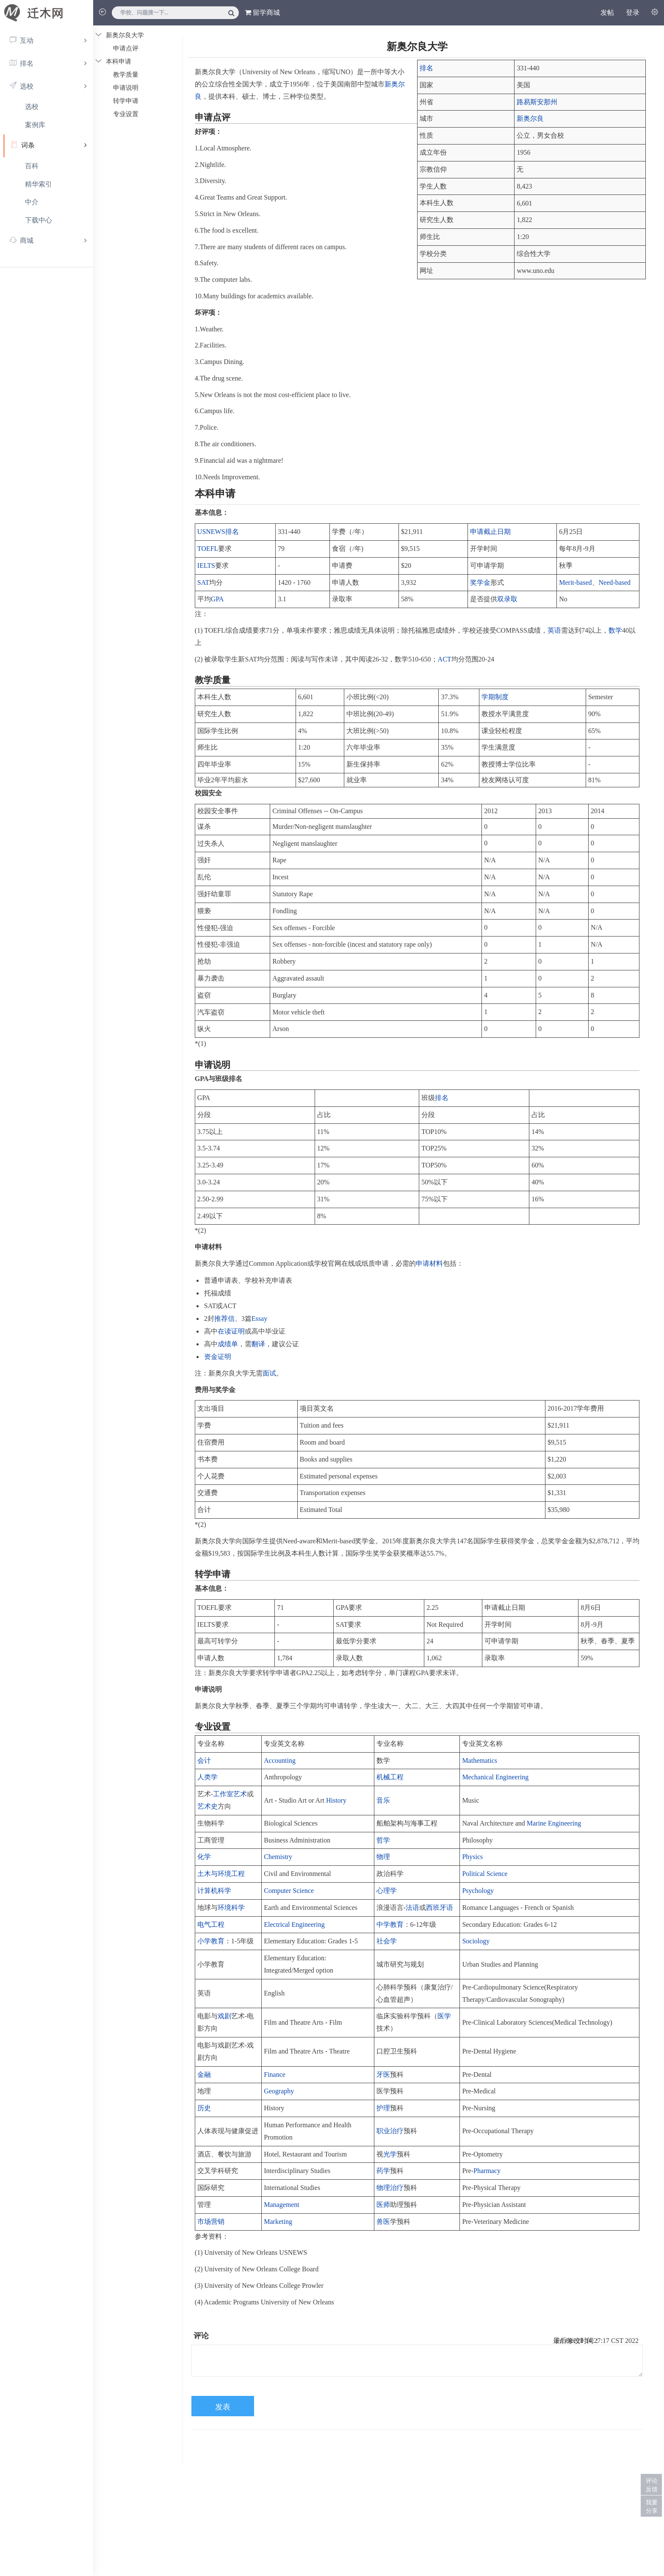 The width and height of the screenshot is (664, 2576). I want to click on Geography, so click(279, 2091).